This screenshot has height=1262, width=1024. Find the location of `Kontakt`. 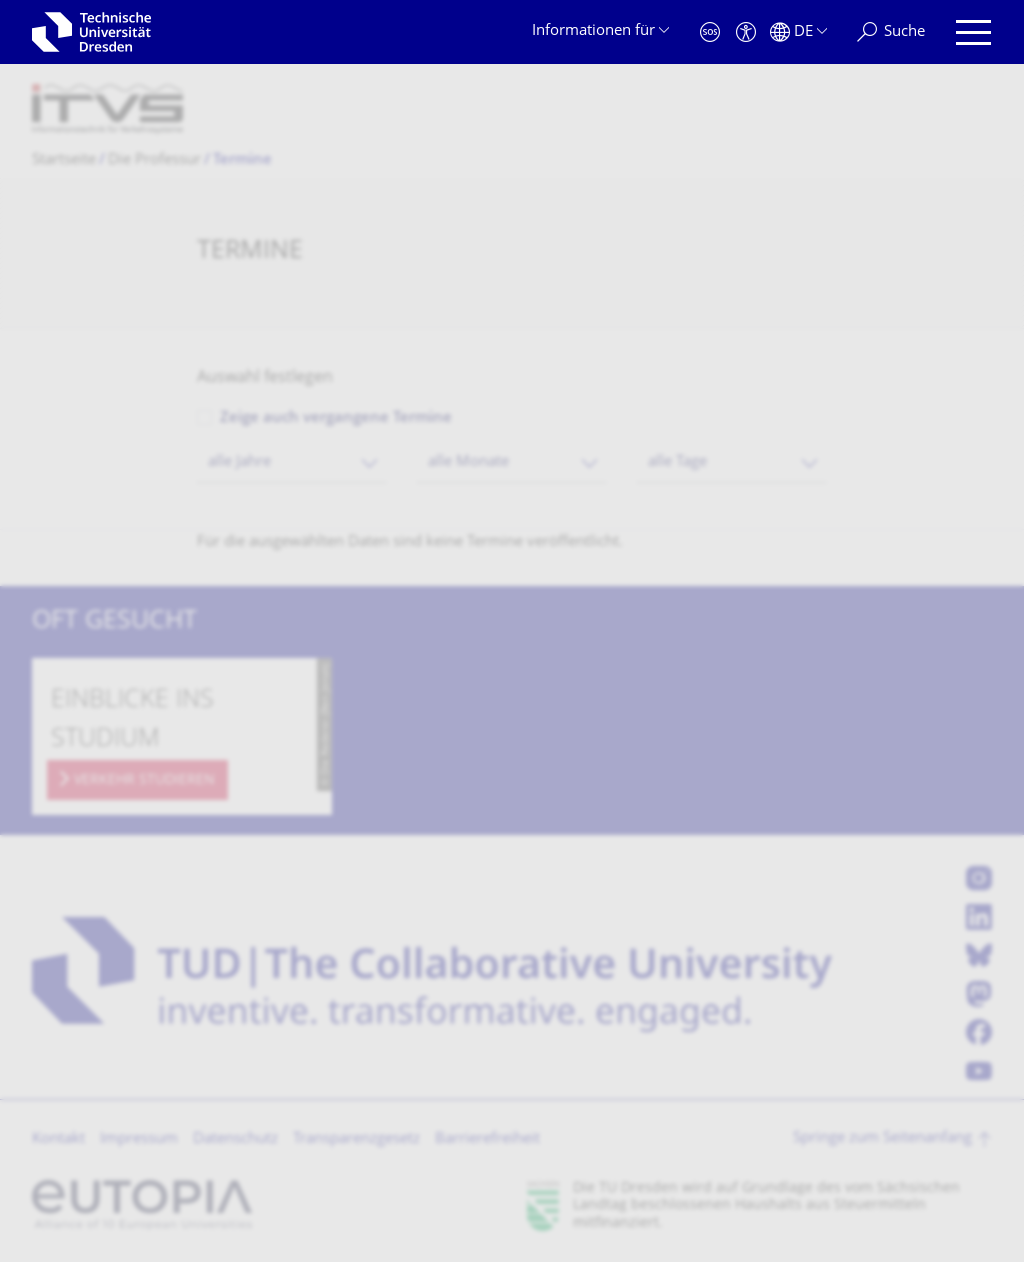

Kontakt is located at coordinates (58, 1139).